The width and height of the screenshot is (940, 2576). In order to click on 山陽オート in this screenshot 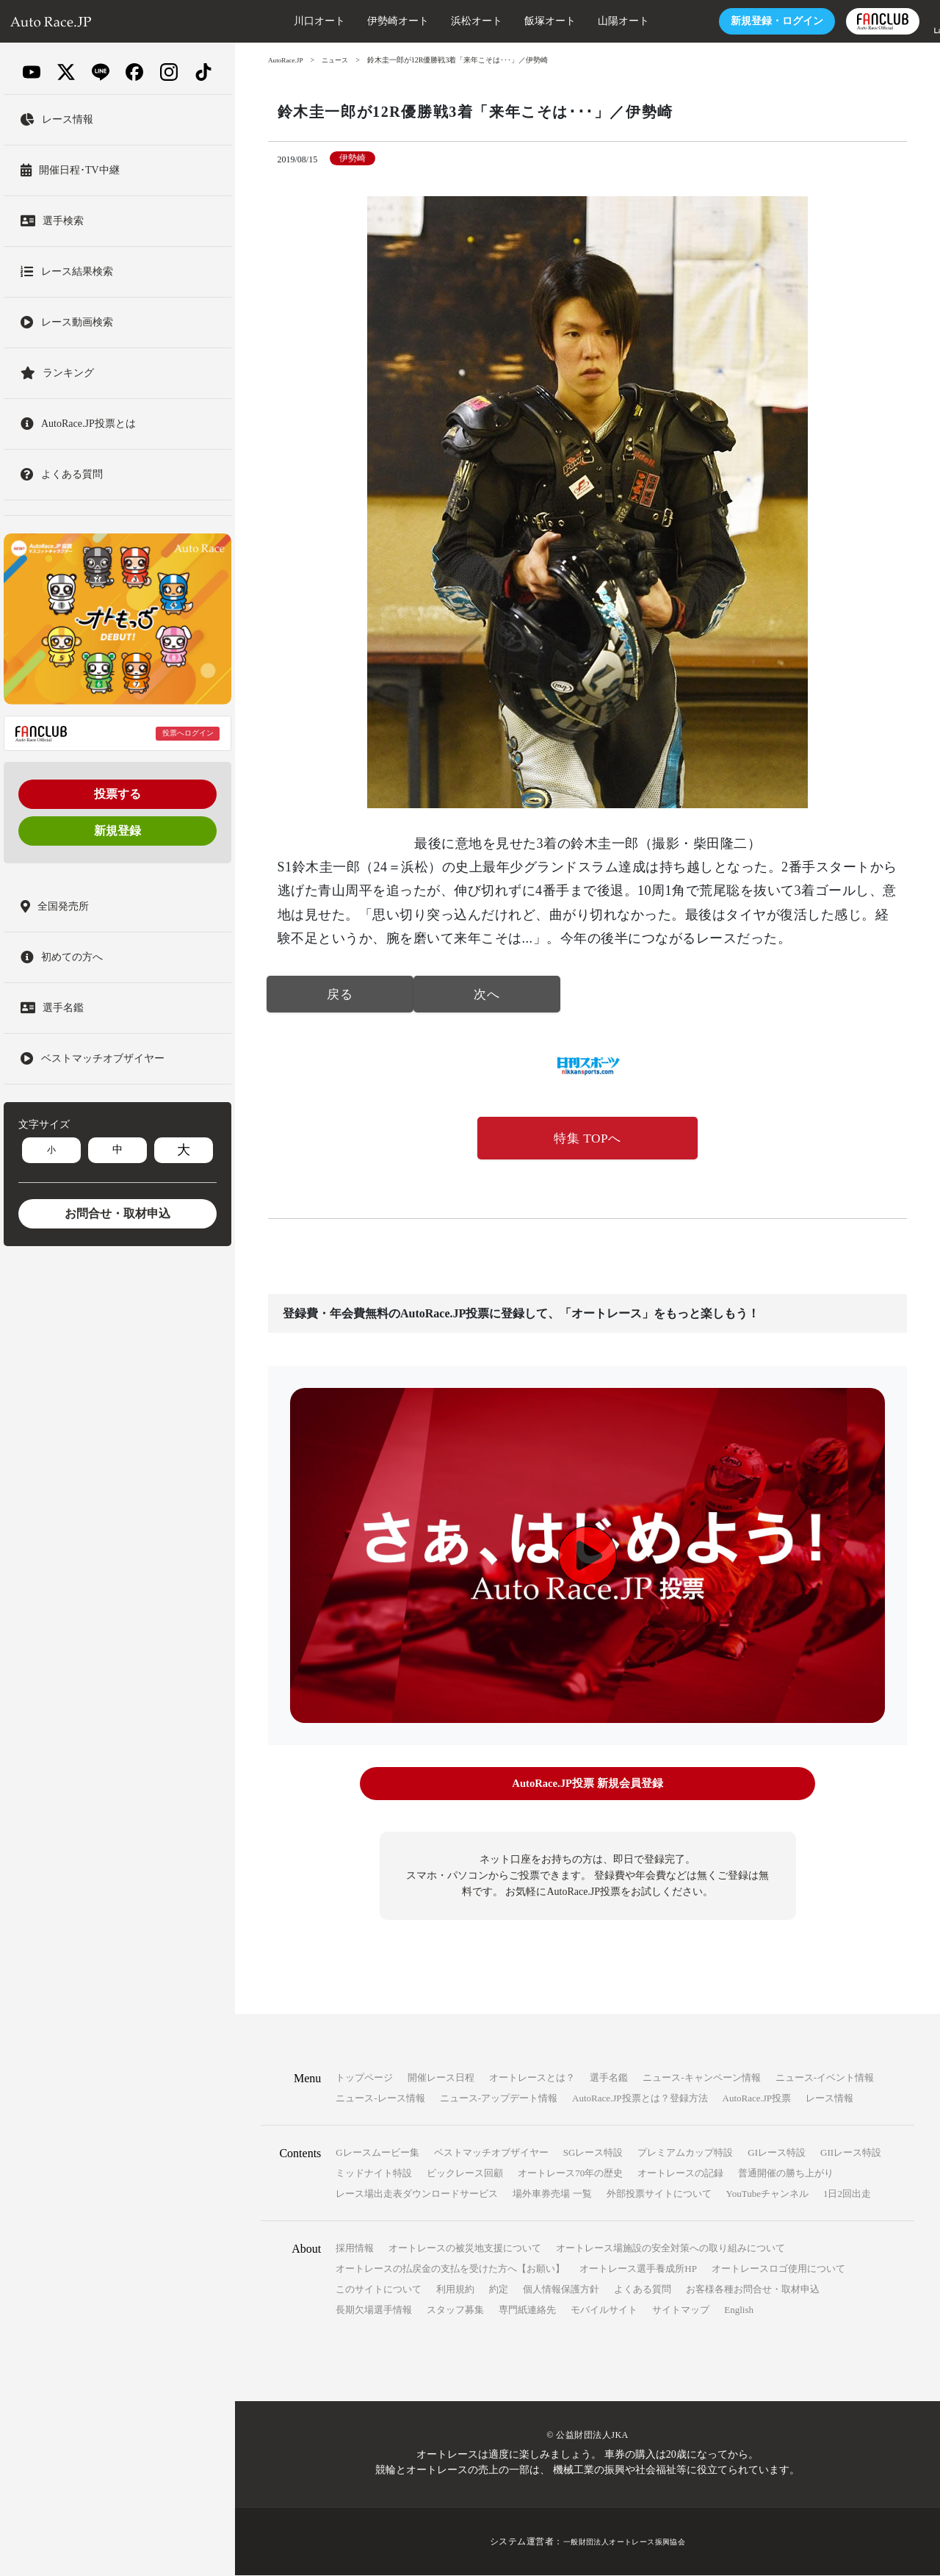, I will do `click(579, 20)`.